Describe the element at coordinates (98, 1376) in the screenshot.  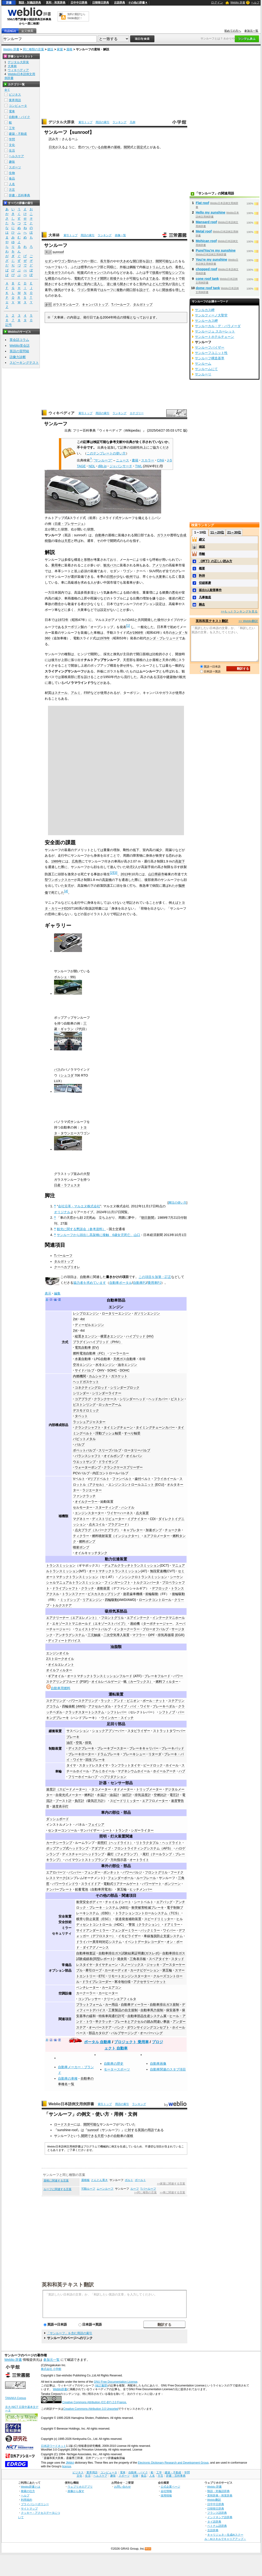
I see `カムシャフト` at that location.